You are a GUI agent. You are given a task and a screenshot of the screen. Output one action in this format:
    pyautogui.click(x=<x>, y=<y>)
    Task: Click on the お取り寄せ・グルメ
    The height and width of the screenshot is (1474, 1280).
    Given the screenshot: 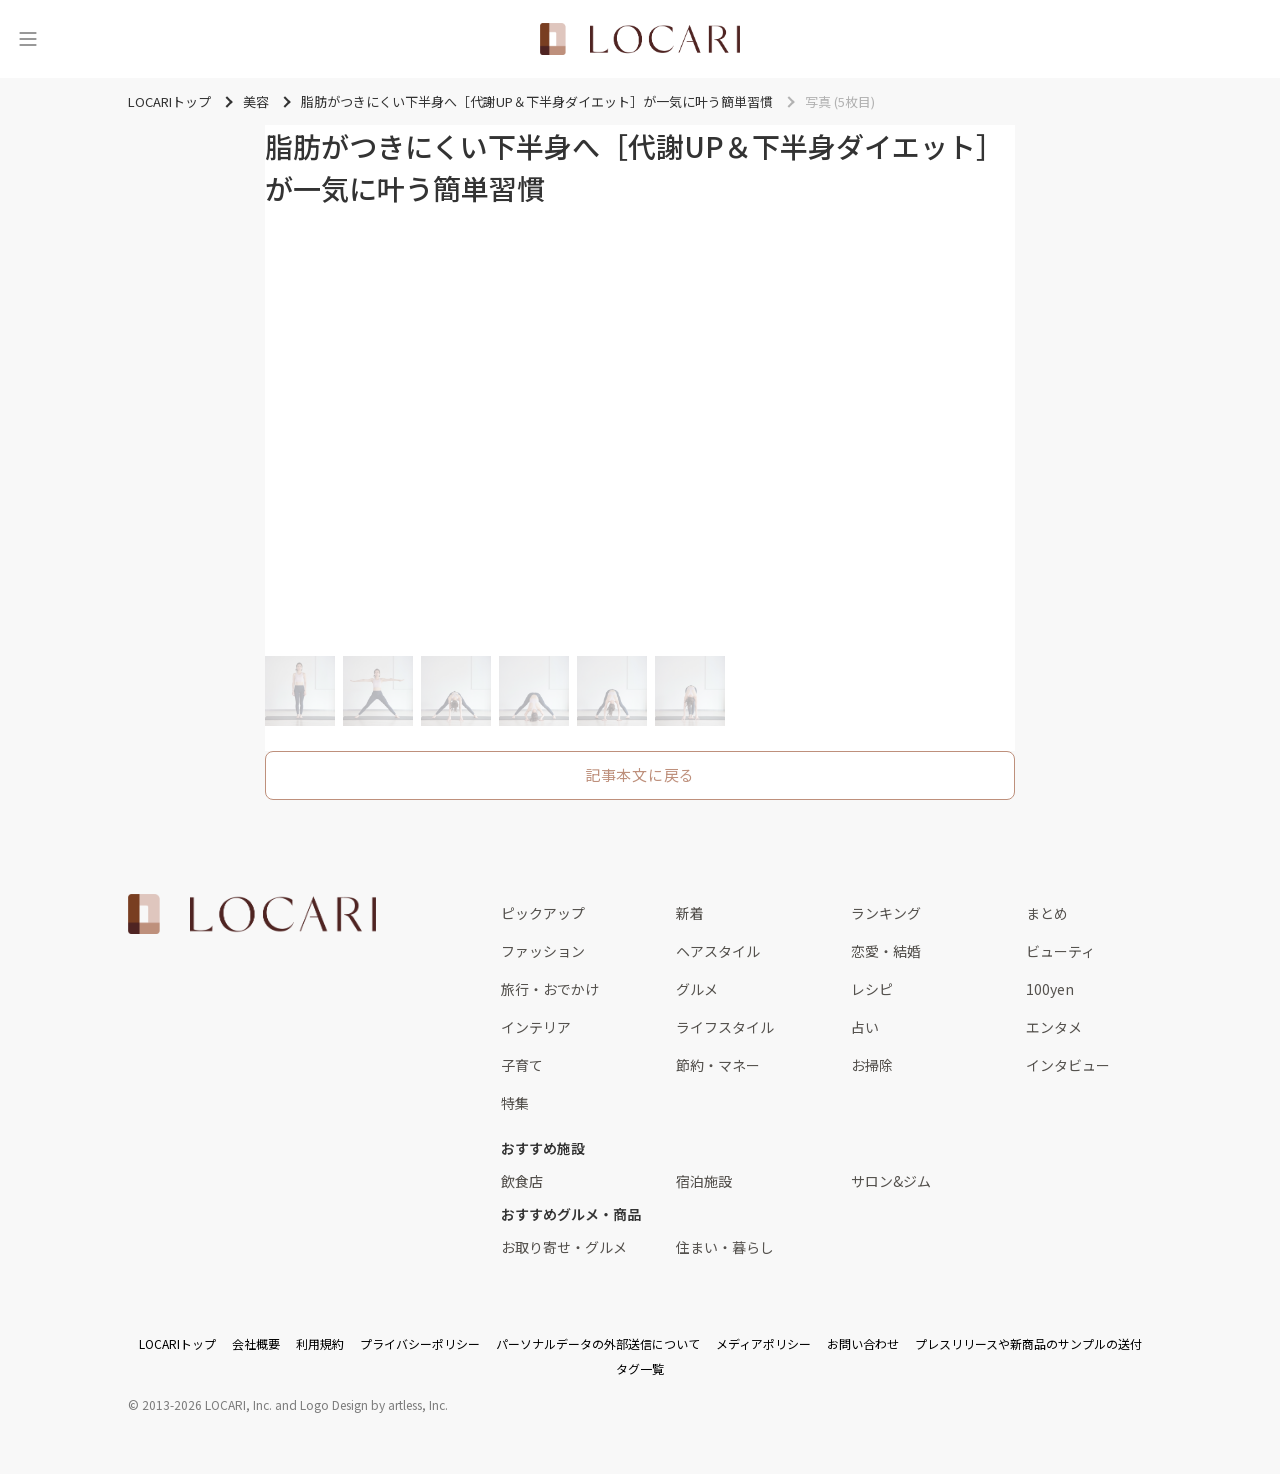 What is the action you would take?
    pyautogui.click(x=564, y=1247)
    